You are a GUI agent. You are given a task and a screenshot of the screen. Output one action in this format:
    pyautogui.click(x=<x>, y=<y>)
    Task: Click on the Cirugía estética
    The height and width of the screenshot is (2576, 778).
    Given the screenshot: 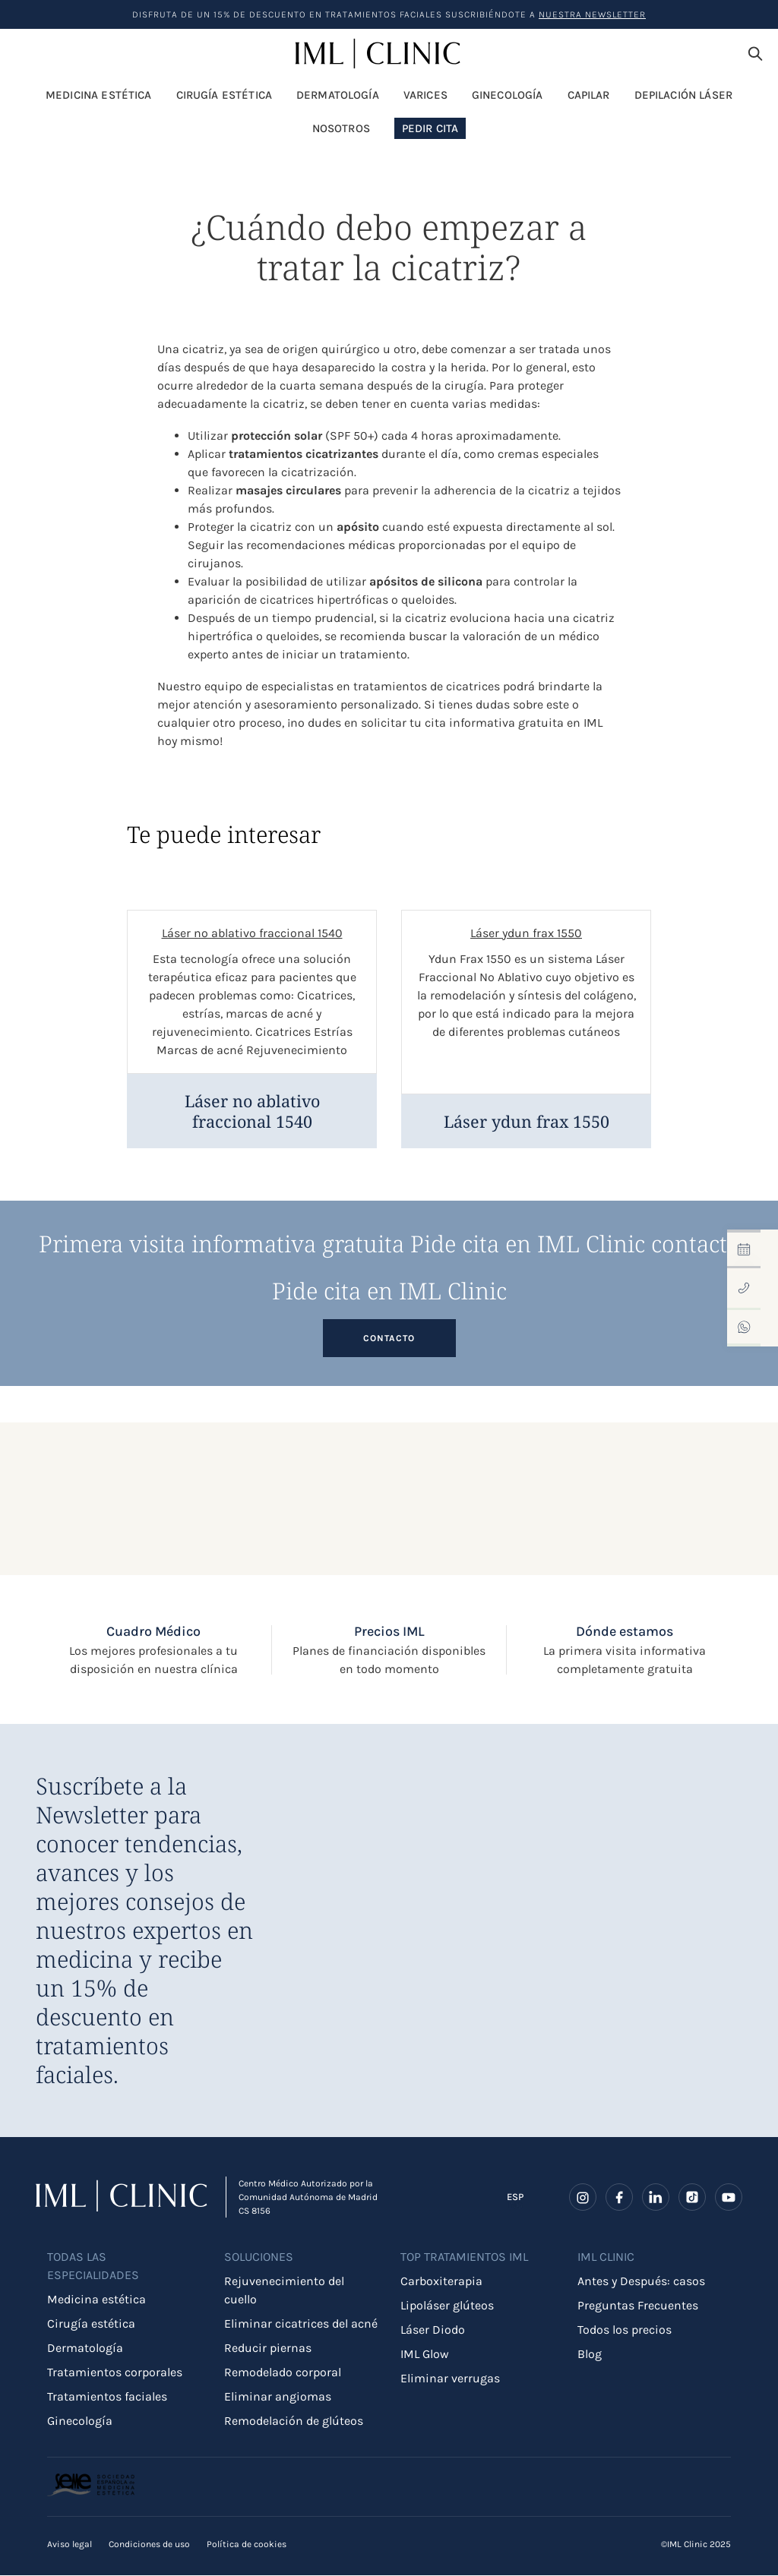 What is the action you would take?
    pyautogui.click(x=91, y=2325)
    